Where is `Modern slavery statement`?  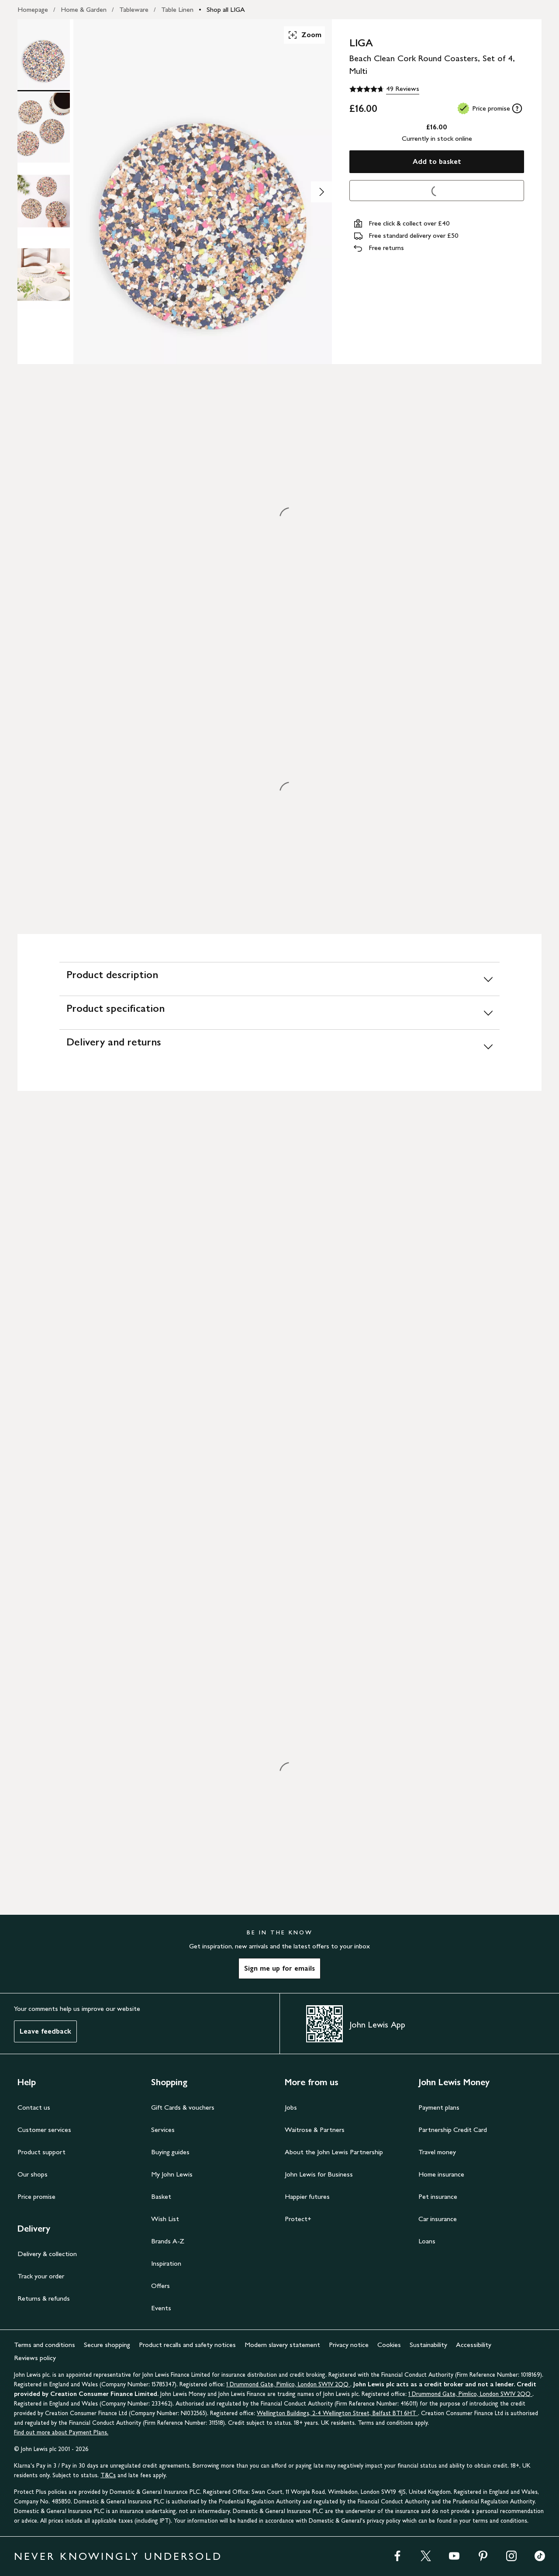 Modern slavery statement is located at coordinates (282, 2344).